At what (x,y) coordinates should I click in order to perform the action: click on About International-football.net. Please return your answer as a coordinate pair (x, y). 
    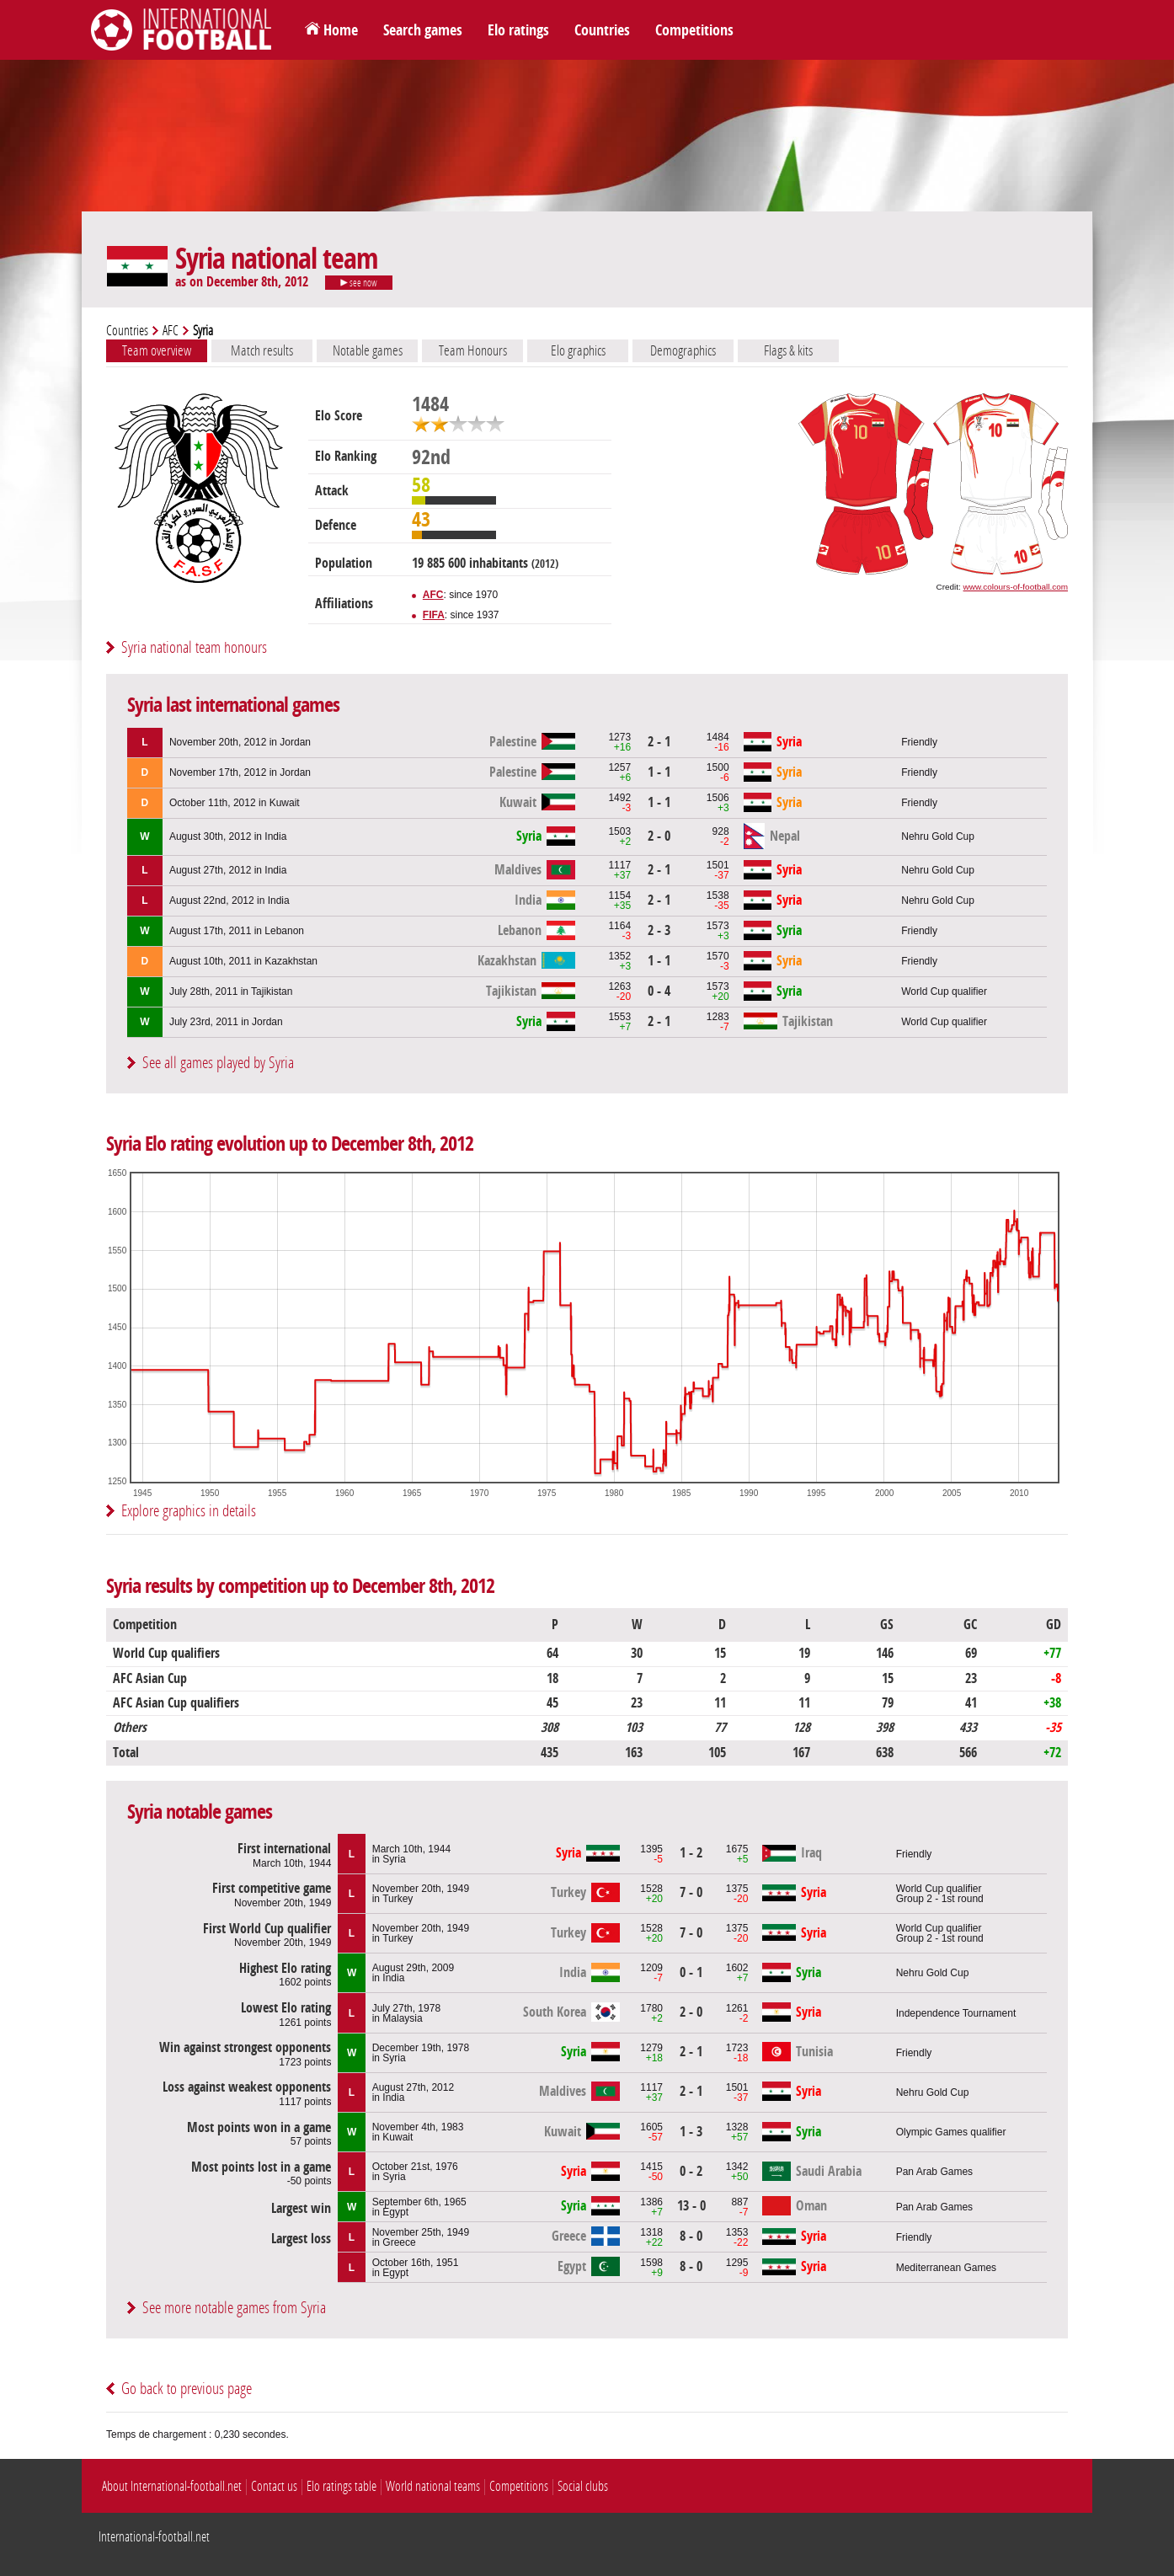
    Looking at the image, I should click on (172, 2486).